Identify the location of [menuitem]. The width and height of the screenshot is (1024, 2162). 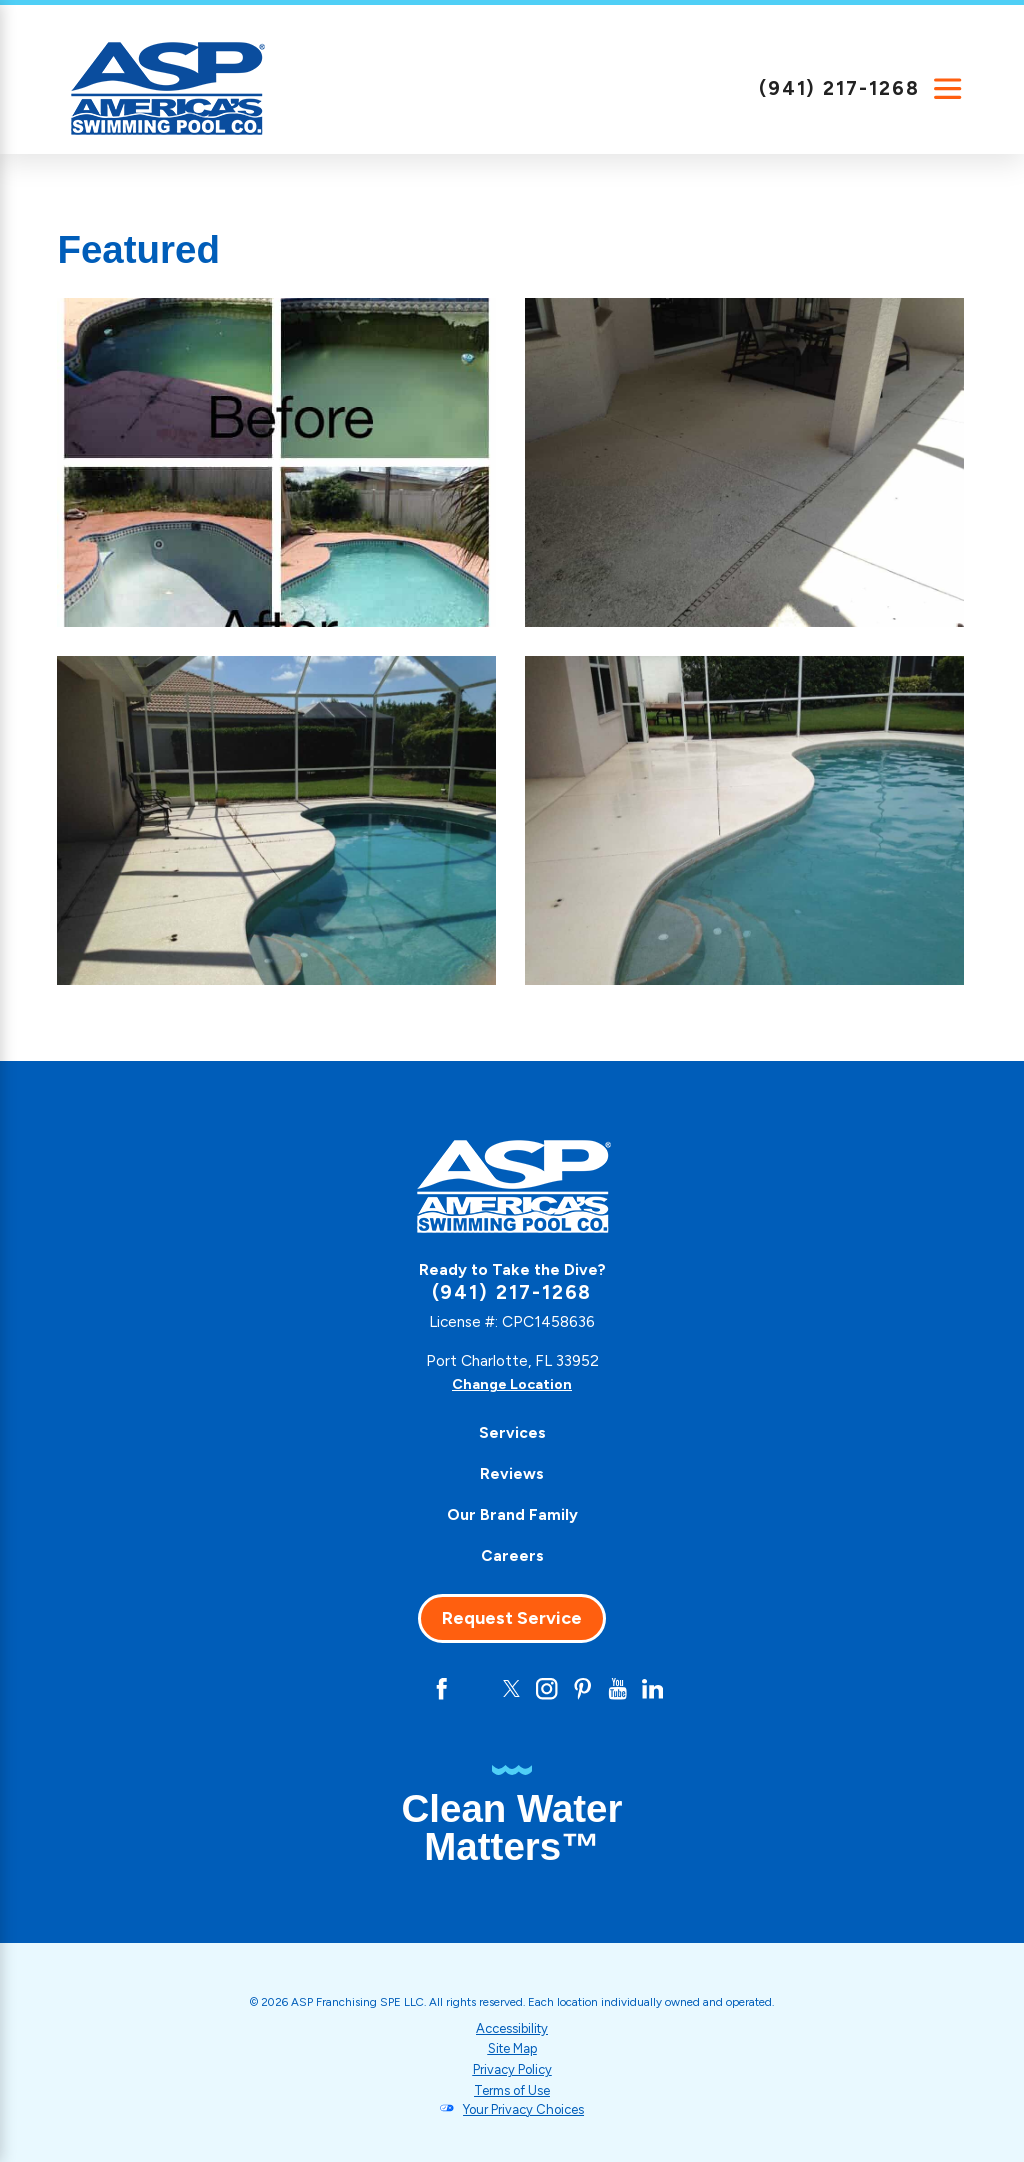
(512, 1433).